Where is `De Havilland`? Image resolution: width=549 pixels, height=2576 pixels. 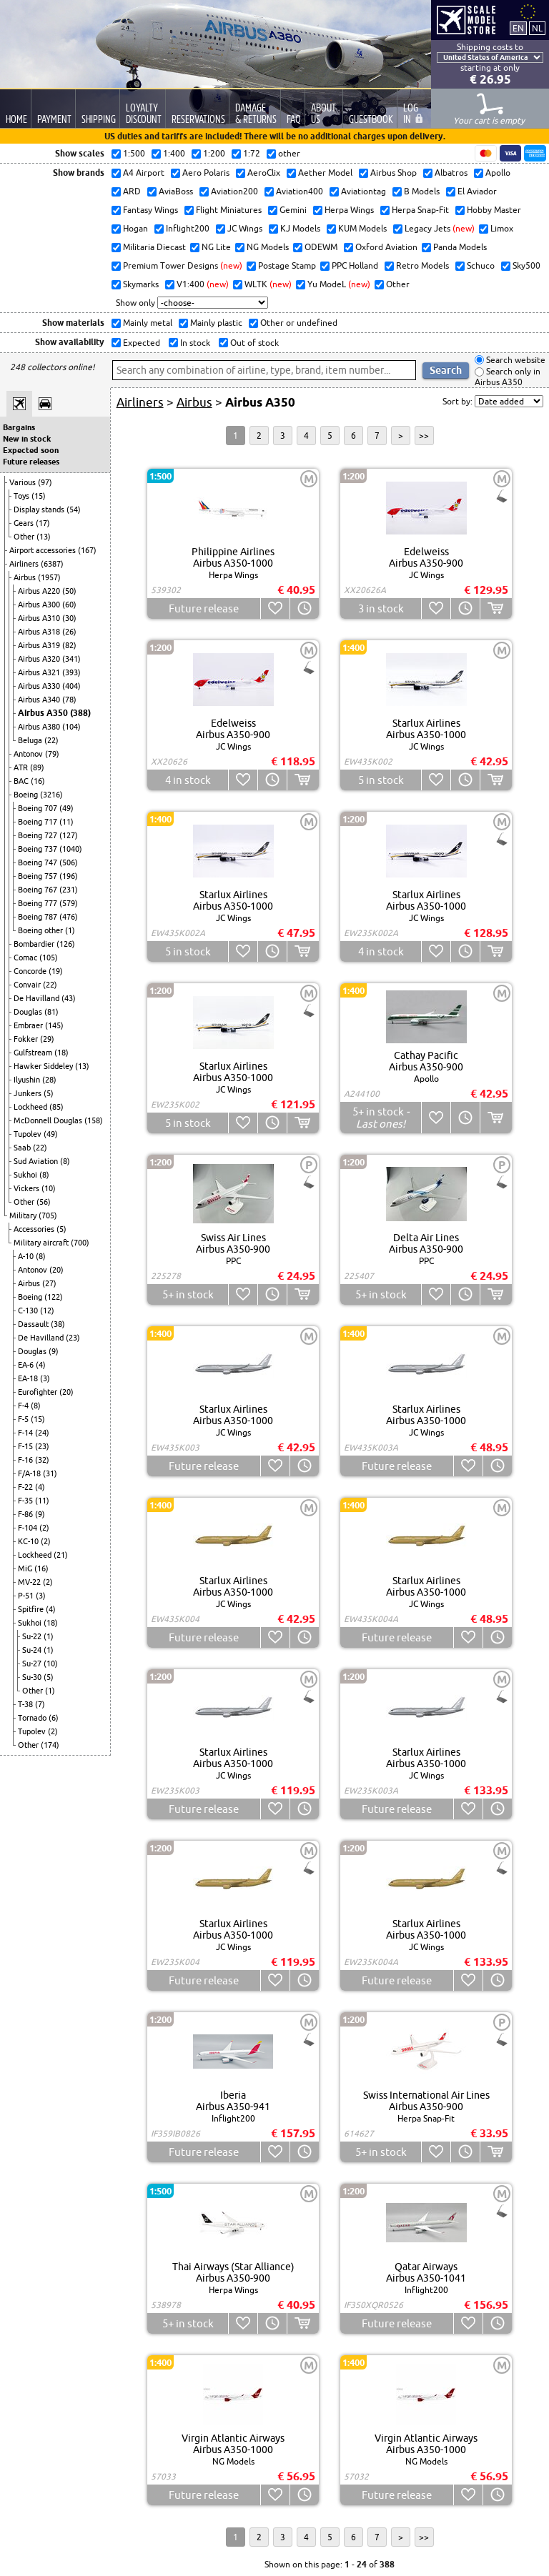
De Havilland is located at coordinates (37, 998).